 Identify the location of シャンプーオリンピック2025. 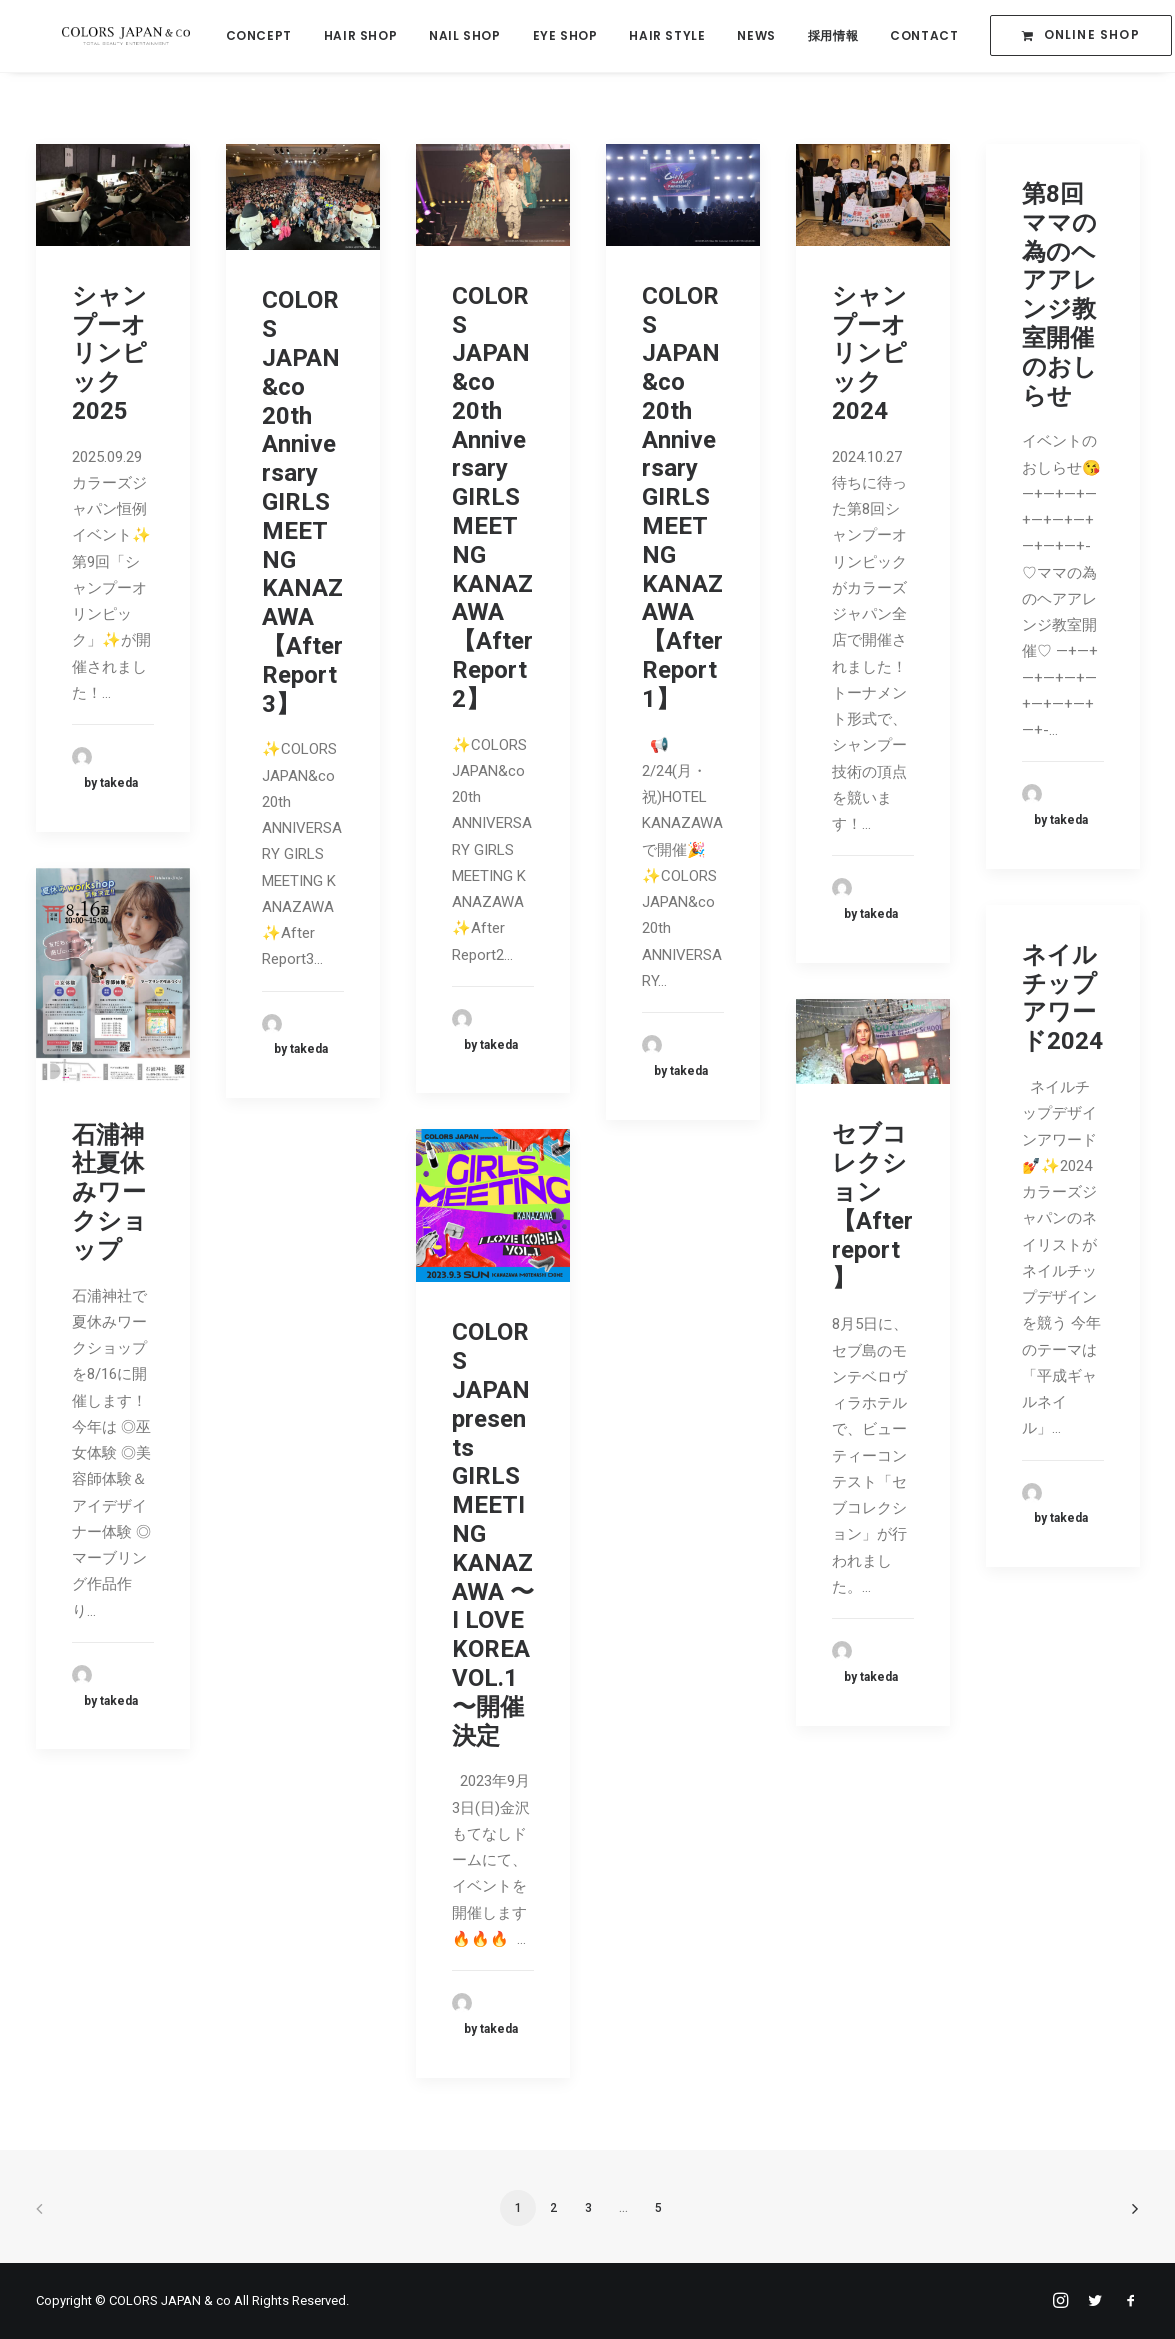
(109, 353).